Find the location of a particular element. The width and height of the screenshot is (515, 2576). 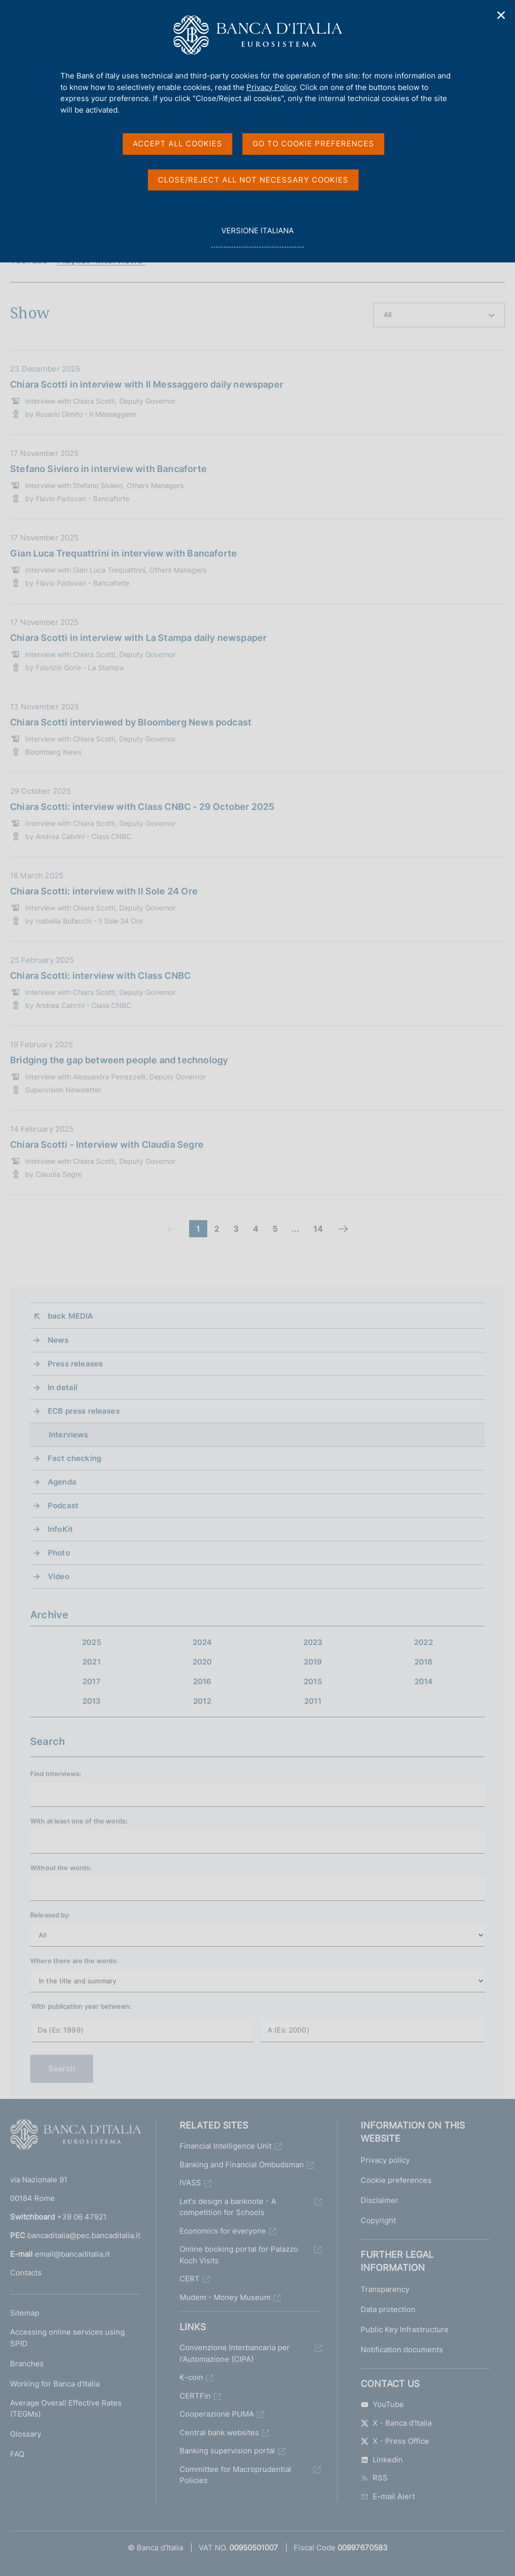

2012 is located at coordinates (202, 1701).